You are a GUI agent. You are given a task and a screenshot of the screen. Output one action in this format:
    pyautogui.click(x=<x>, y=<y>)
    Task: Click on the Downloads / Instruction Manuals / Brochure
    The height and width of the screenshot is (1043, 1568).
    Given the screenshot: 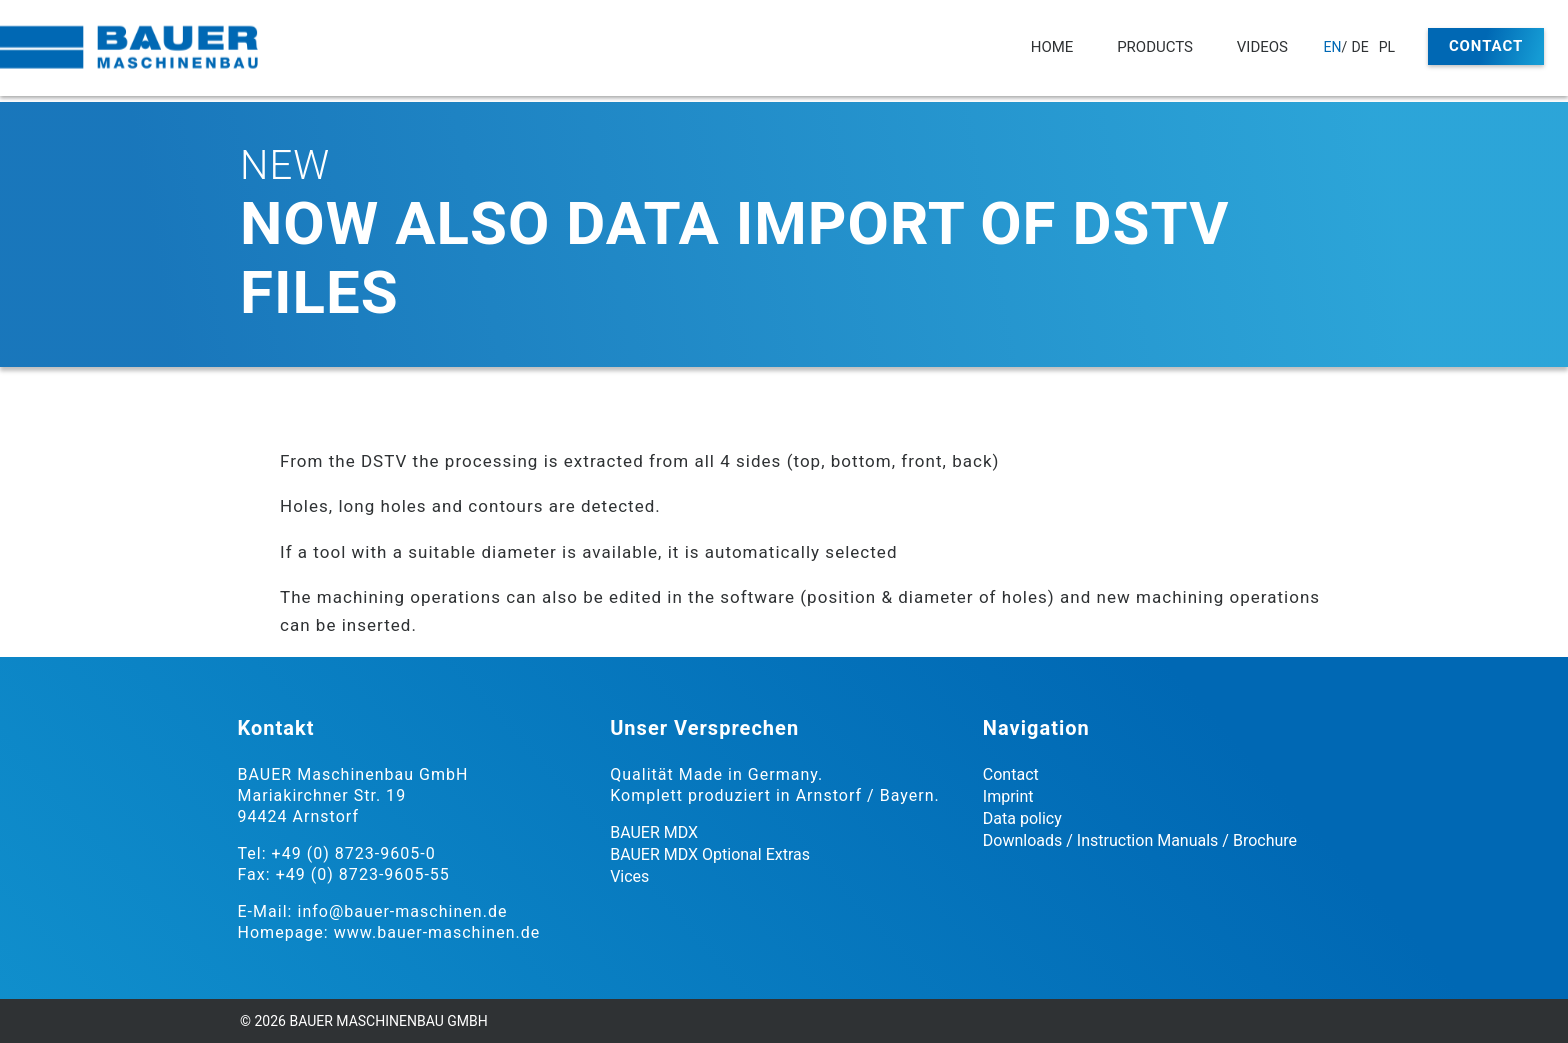 What is the action you would take?
    pyautogui.click(x=1140, y=840)
    